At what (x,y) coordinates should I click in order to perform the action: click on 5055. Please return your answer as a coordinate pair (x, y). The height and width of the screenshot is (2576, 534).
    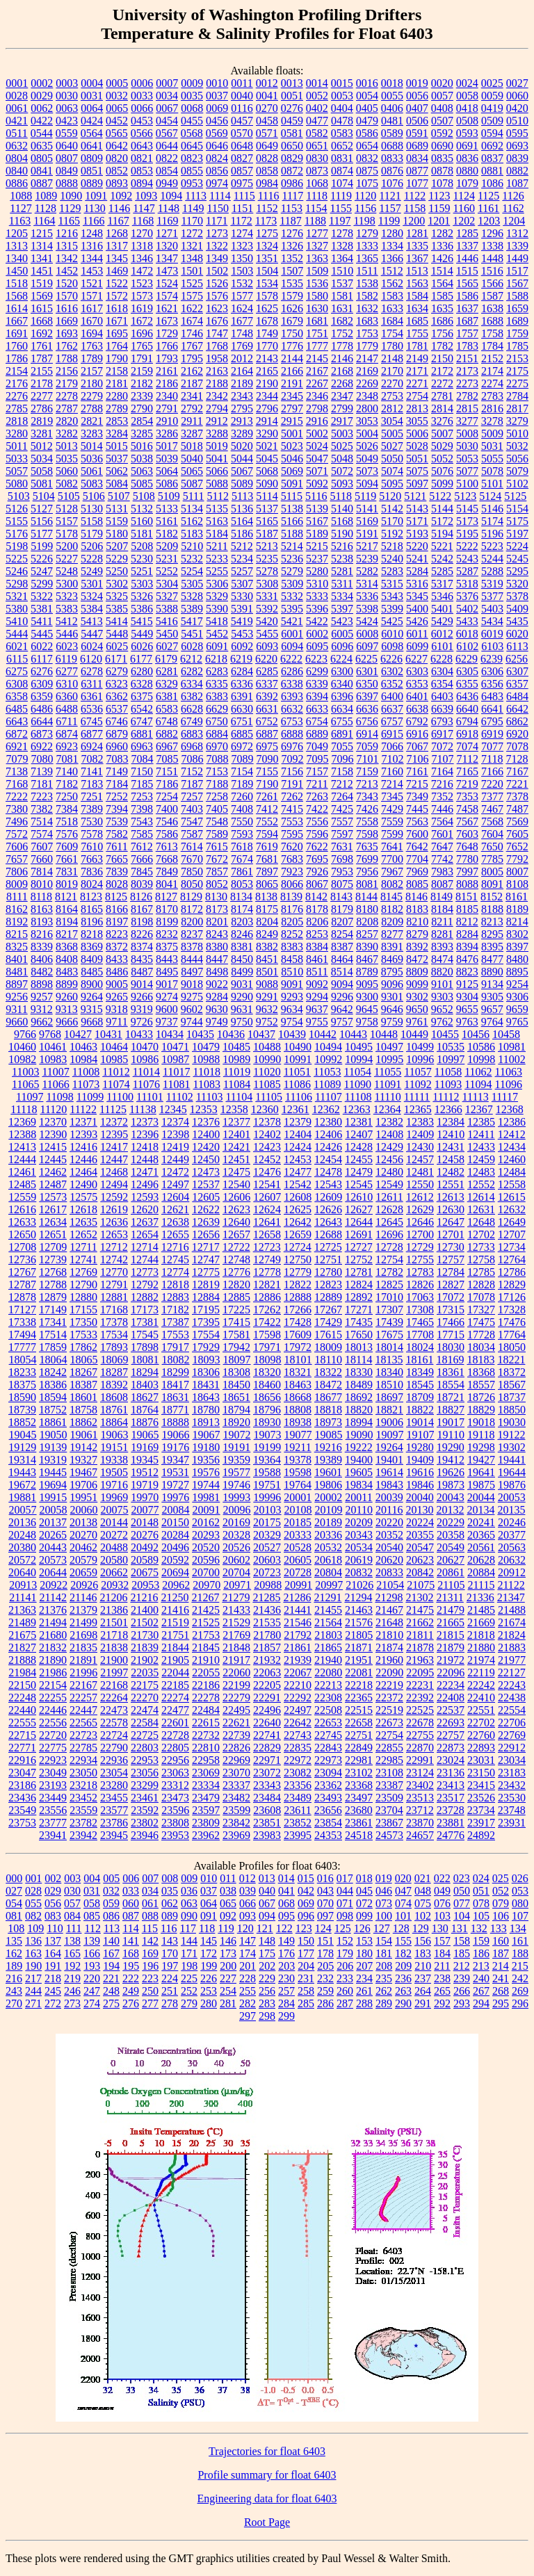
    Looking at the image, I should click on (492, 458).